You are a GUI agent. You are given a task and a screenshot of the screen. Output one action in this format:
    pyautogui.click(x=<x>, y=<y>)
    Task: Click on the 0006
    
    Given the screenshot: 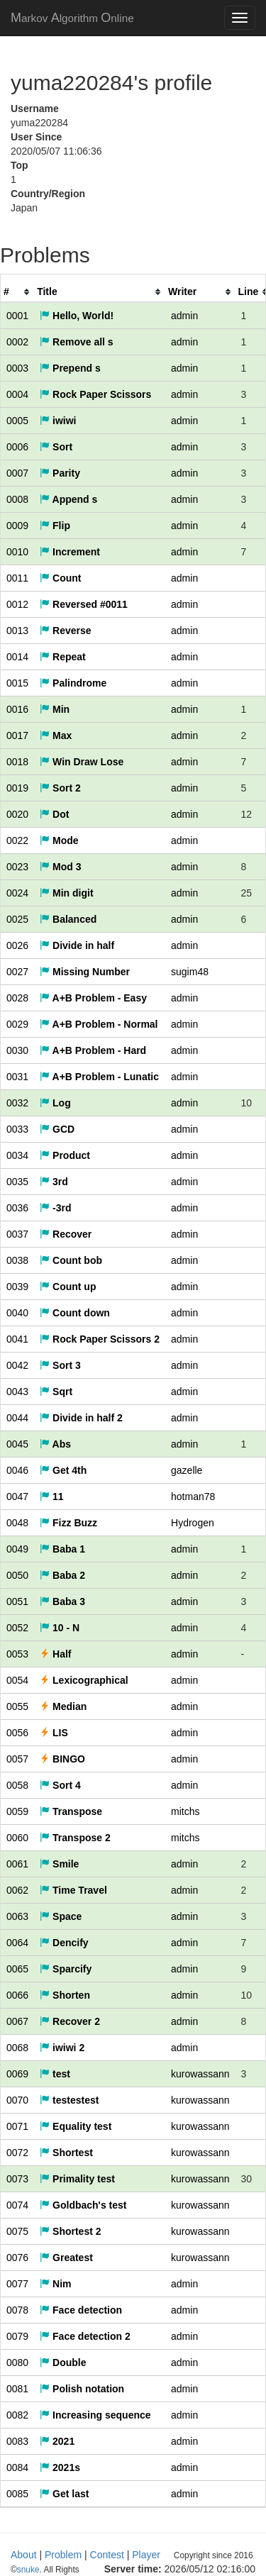 What is the action you would take?
    pyautogui.click(x=17, y=447)
    